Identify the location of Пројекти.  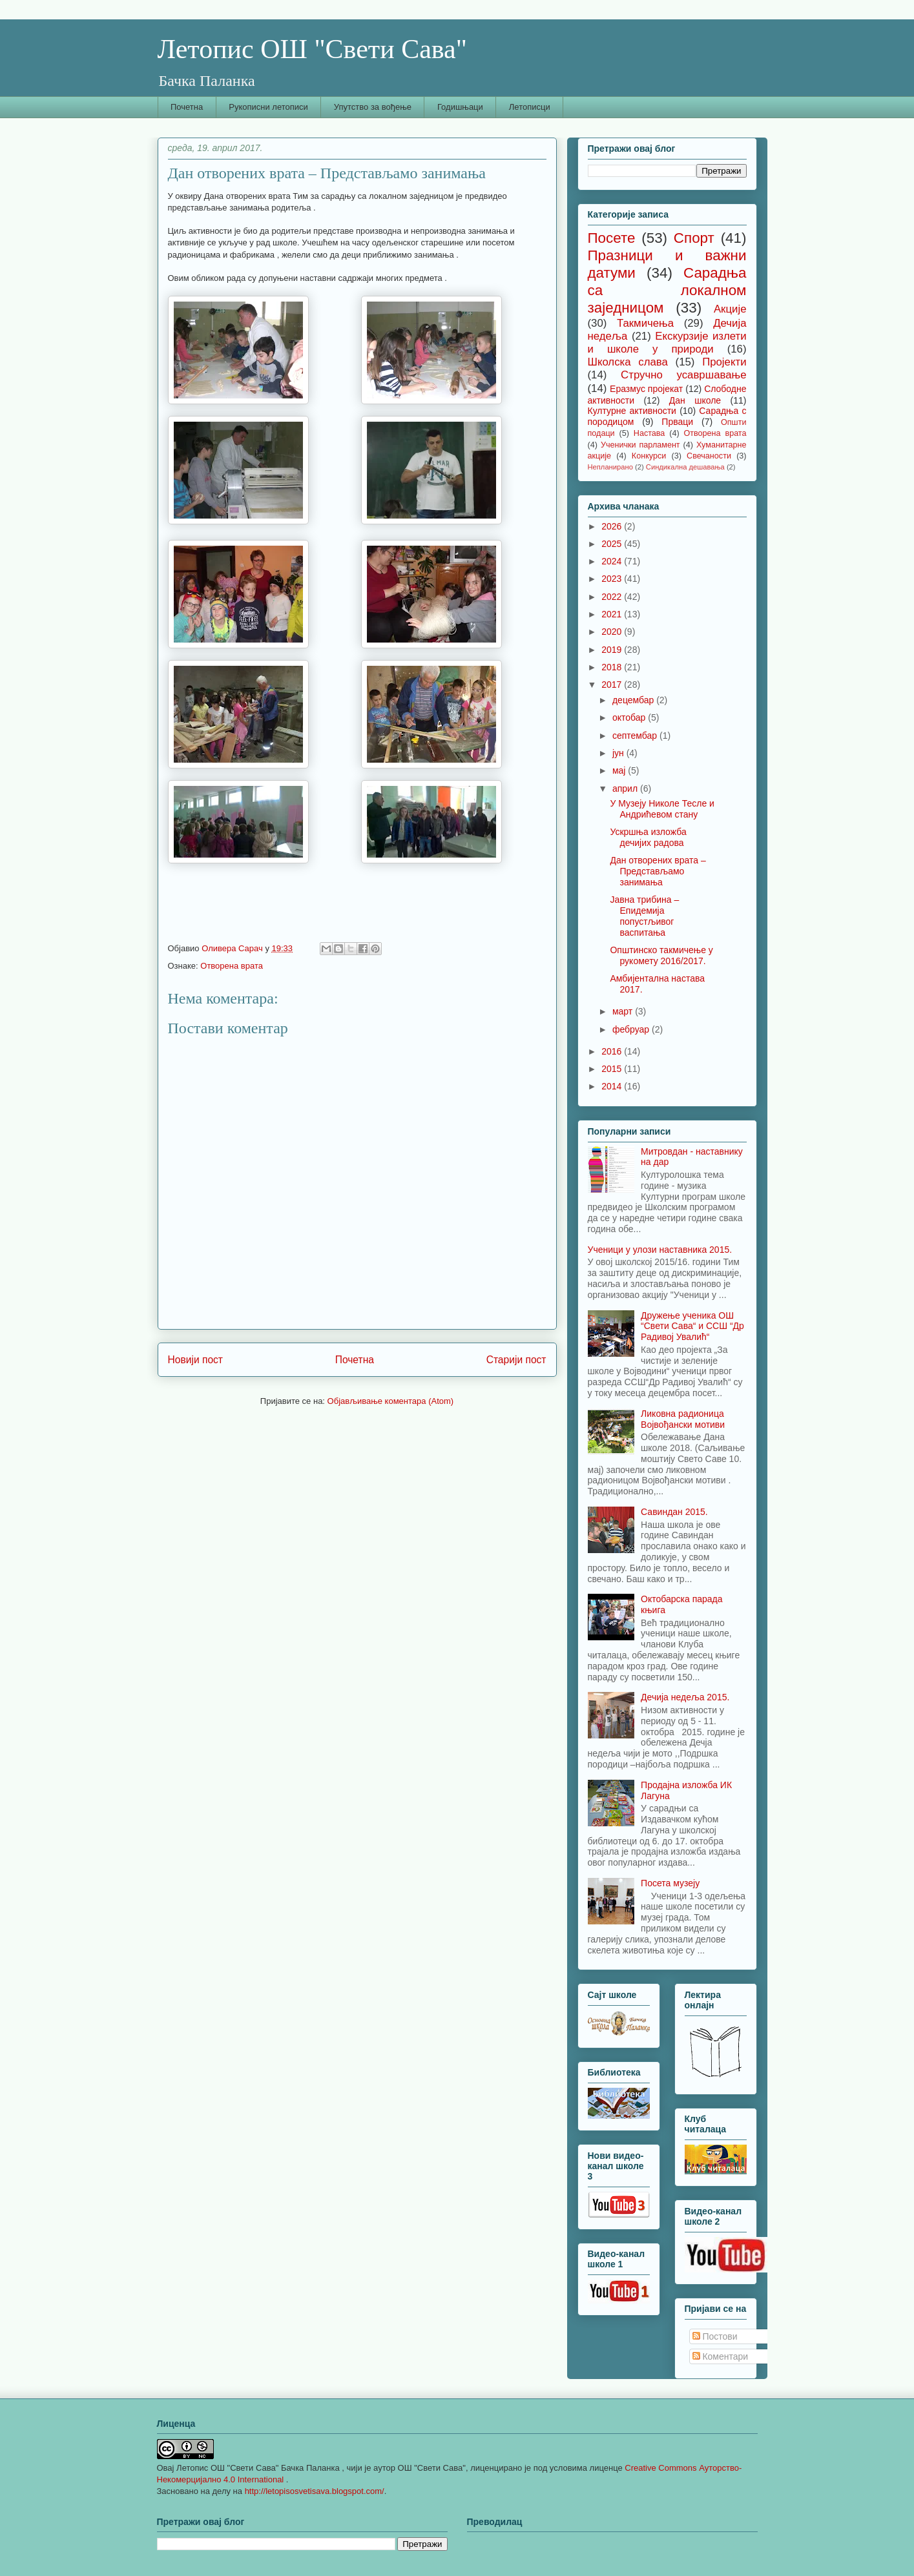
(724, 362).